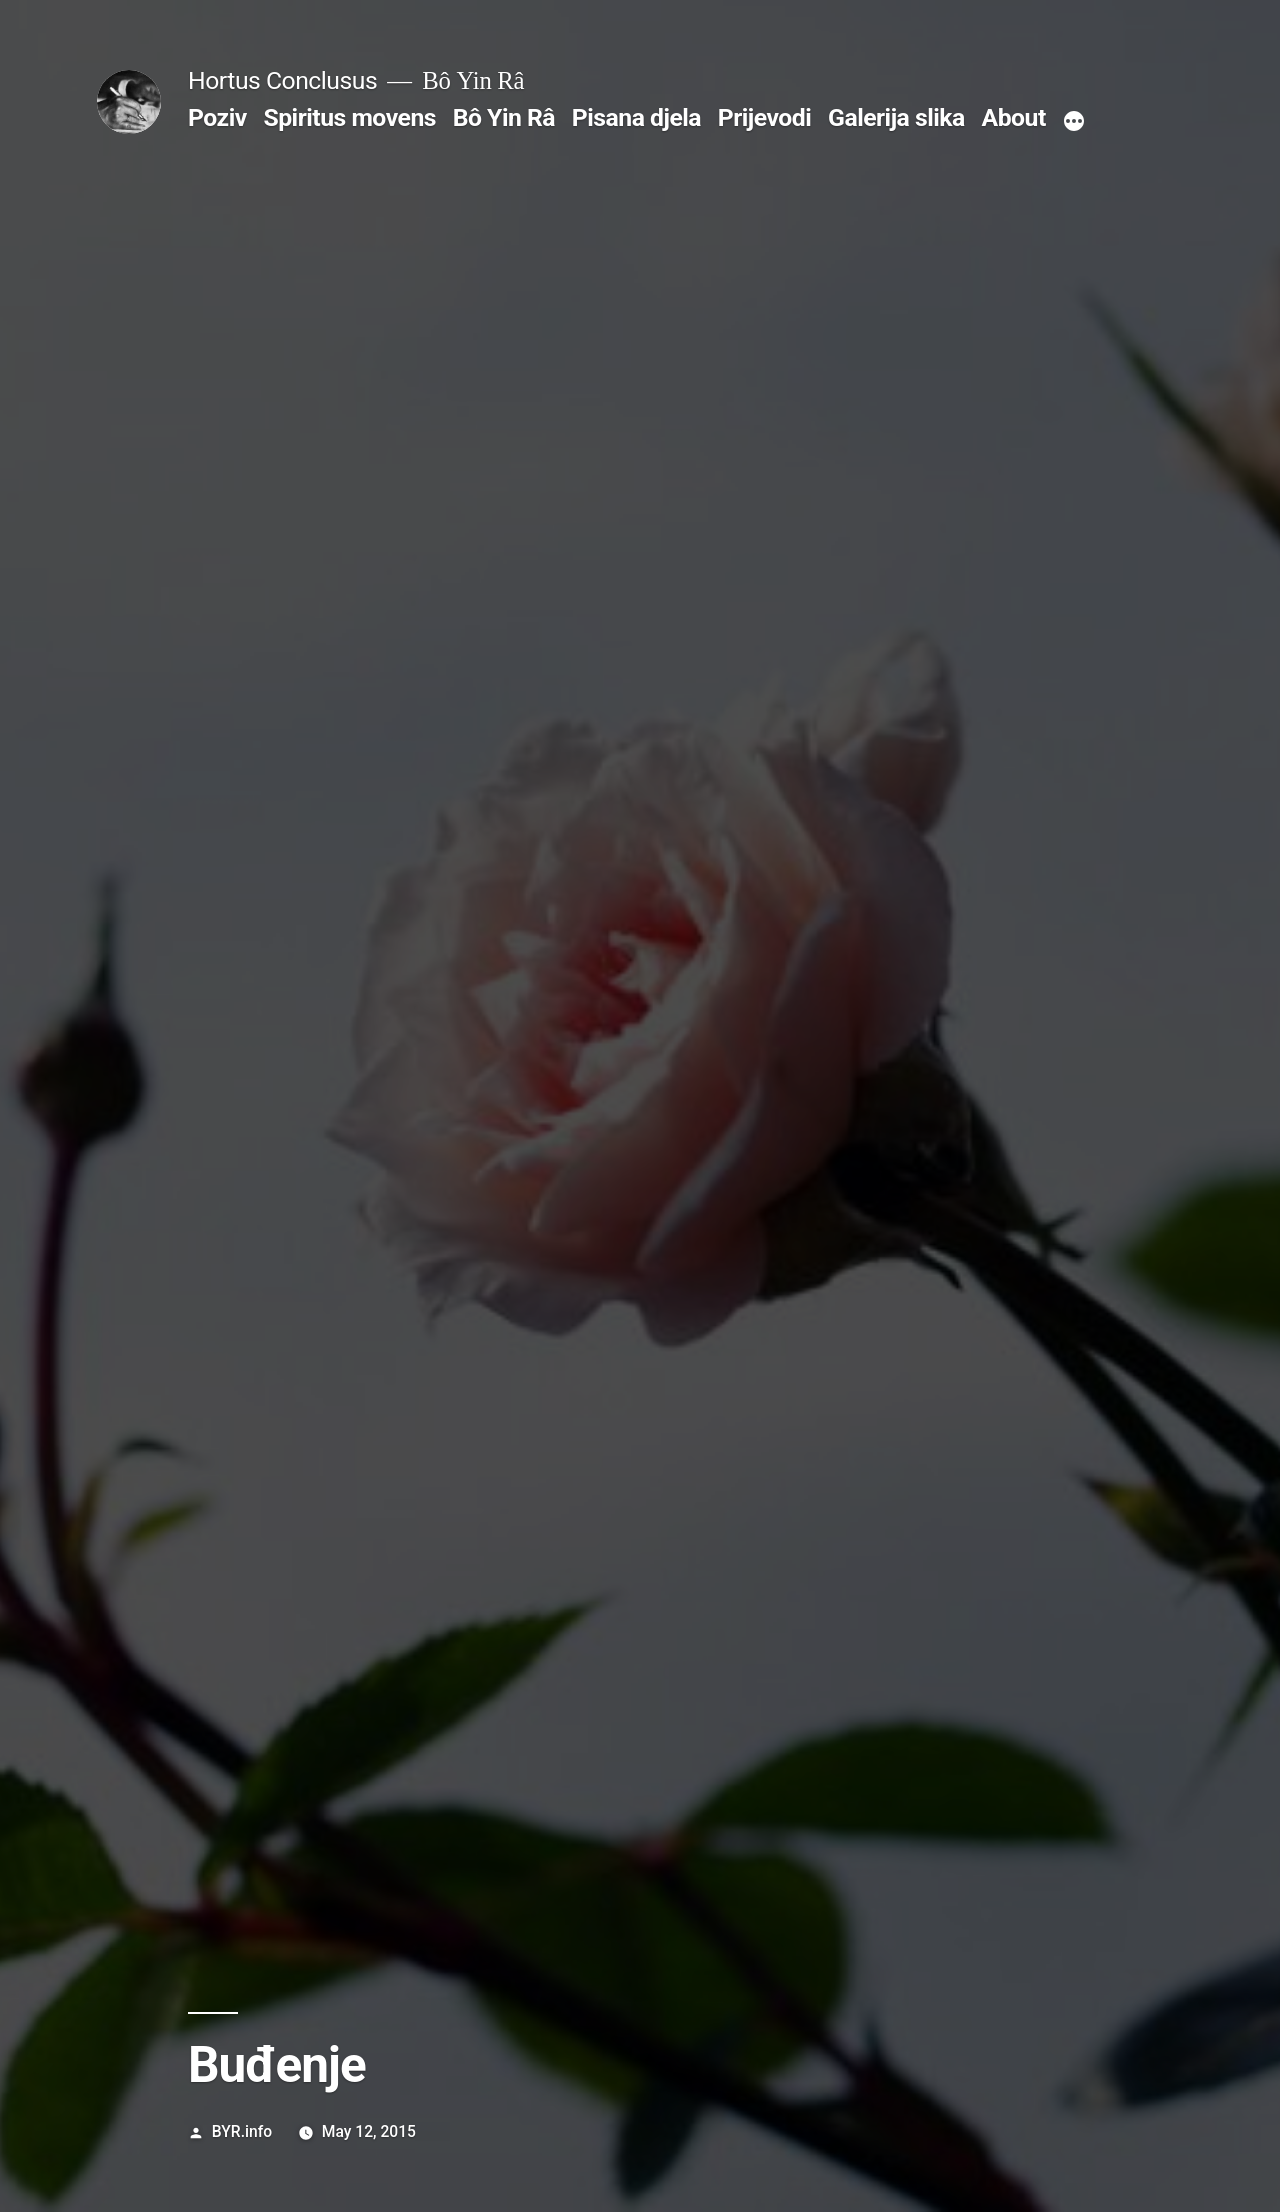 This screenshot has width=1280, height=2212. I want to click on Pisana djela, so click(636, 117).